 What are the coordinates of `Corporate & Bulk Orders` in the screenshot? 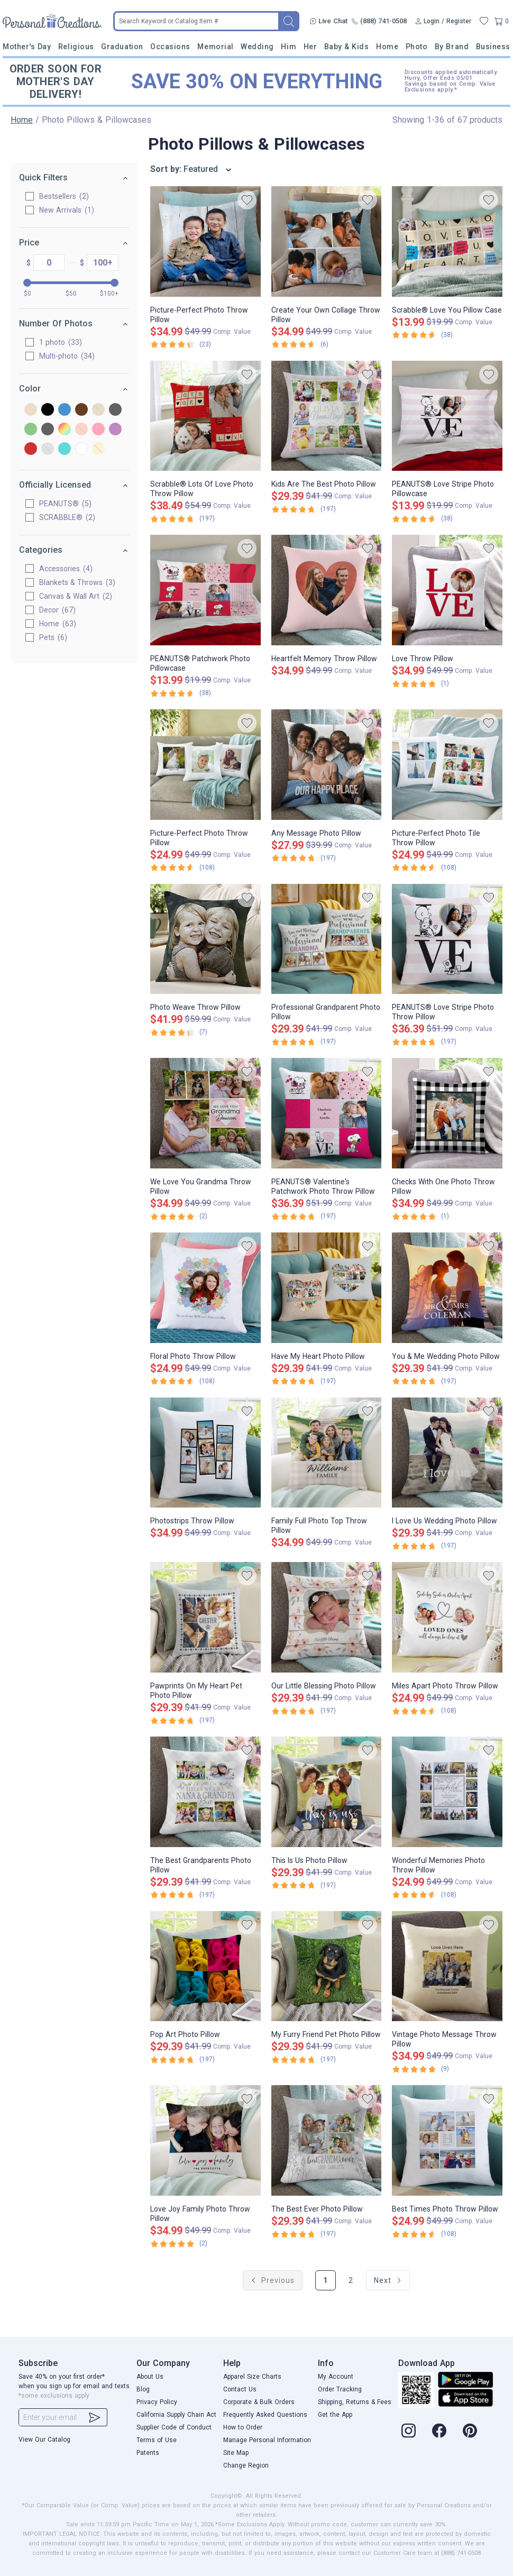 It's located at (259, 2402).